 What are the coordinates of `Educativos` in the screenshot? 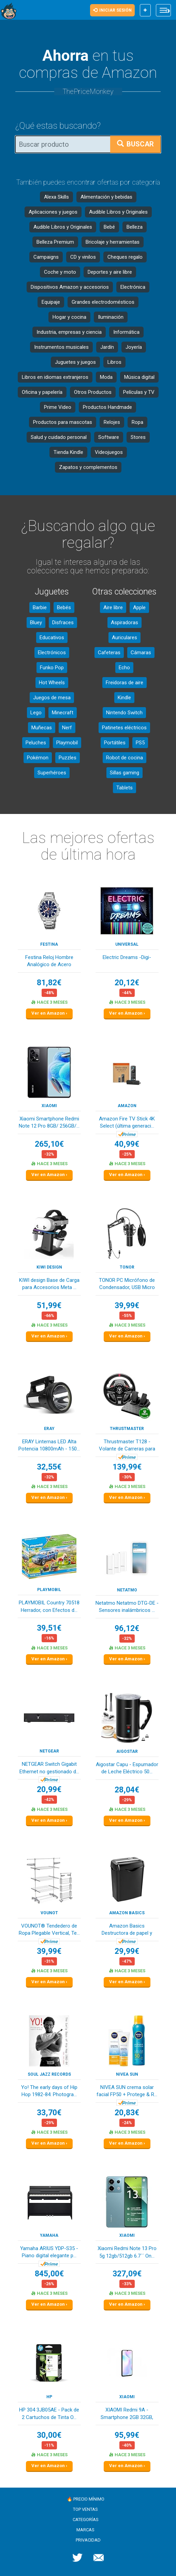 It's located at (52, 637).